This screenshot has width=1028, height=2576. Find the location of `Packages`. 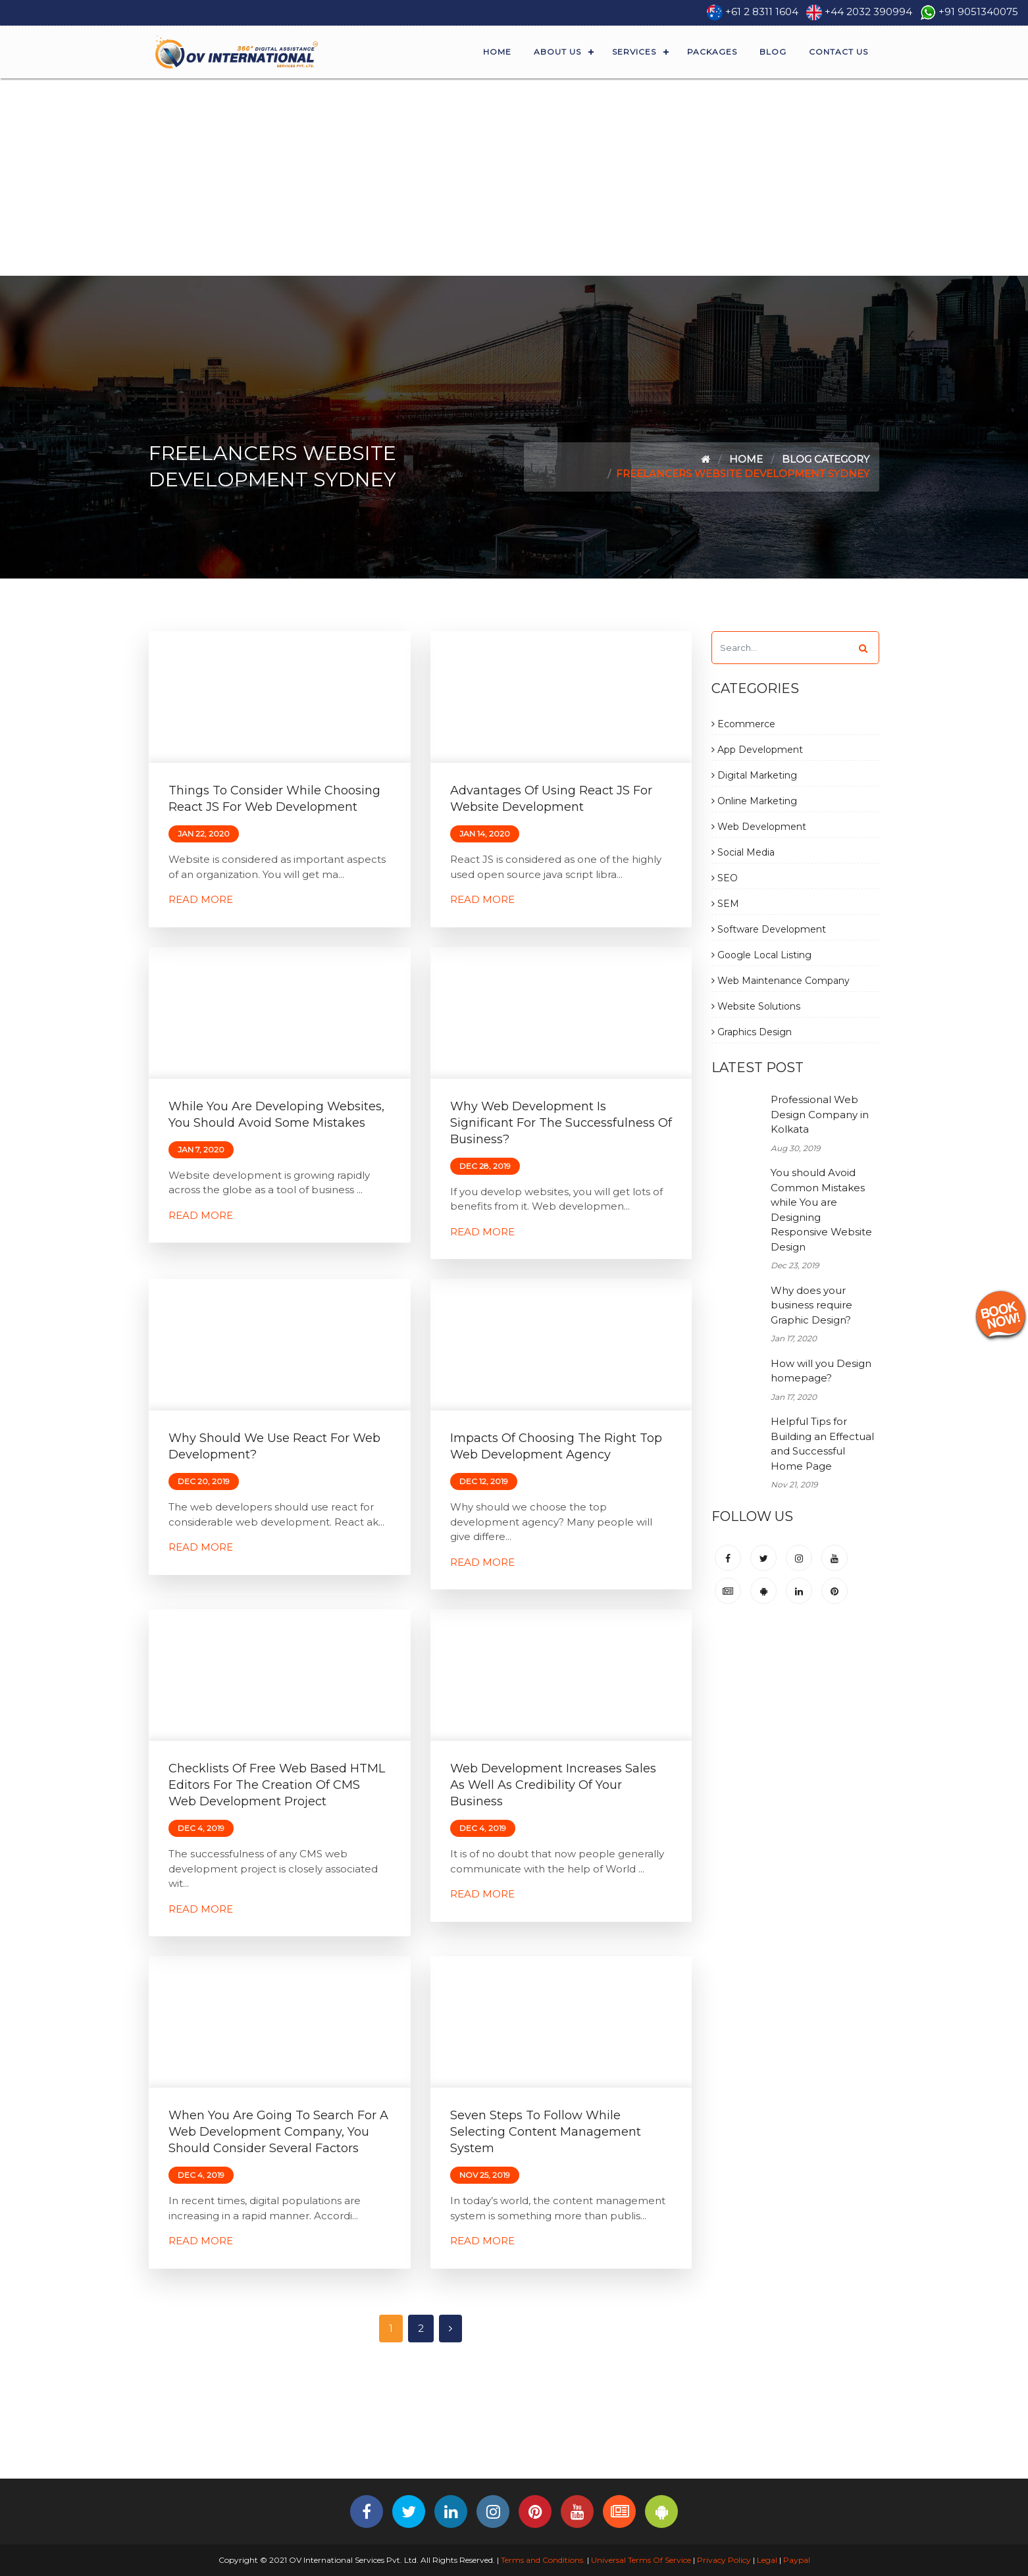

Packages is located at coordinates (712, 52).